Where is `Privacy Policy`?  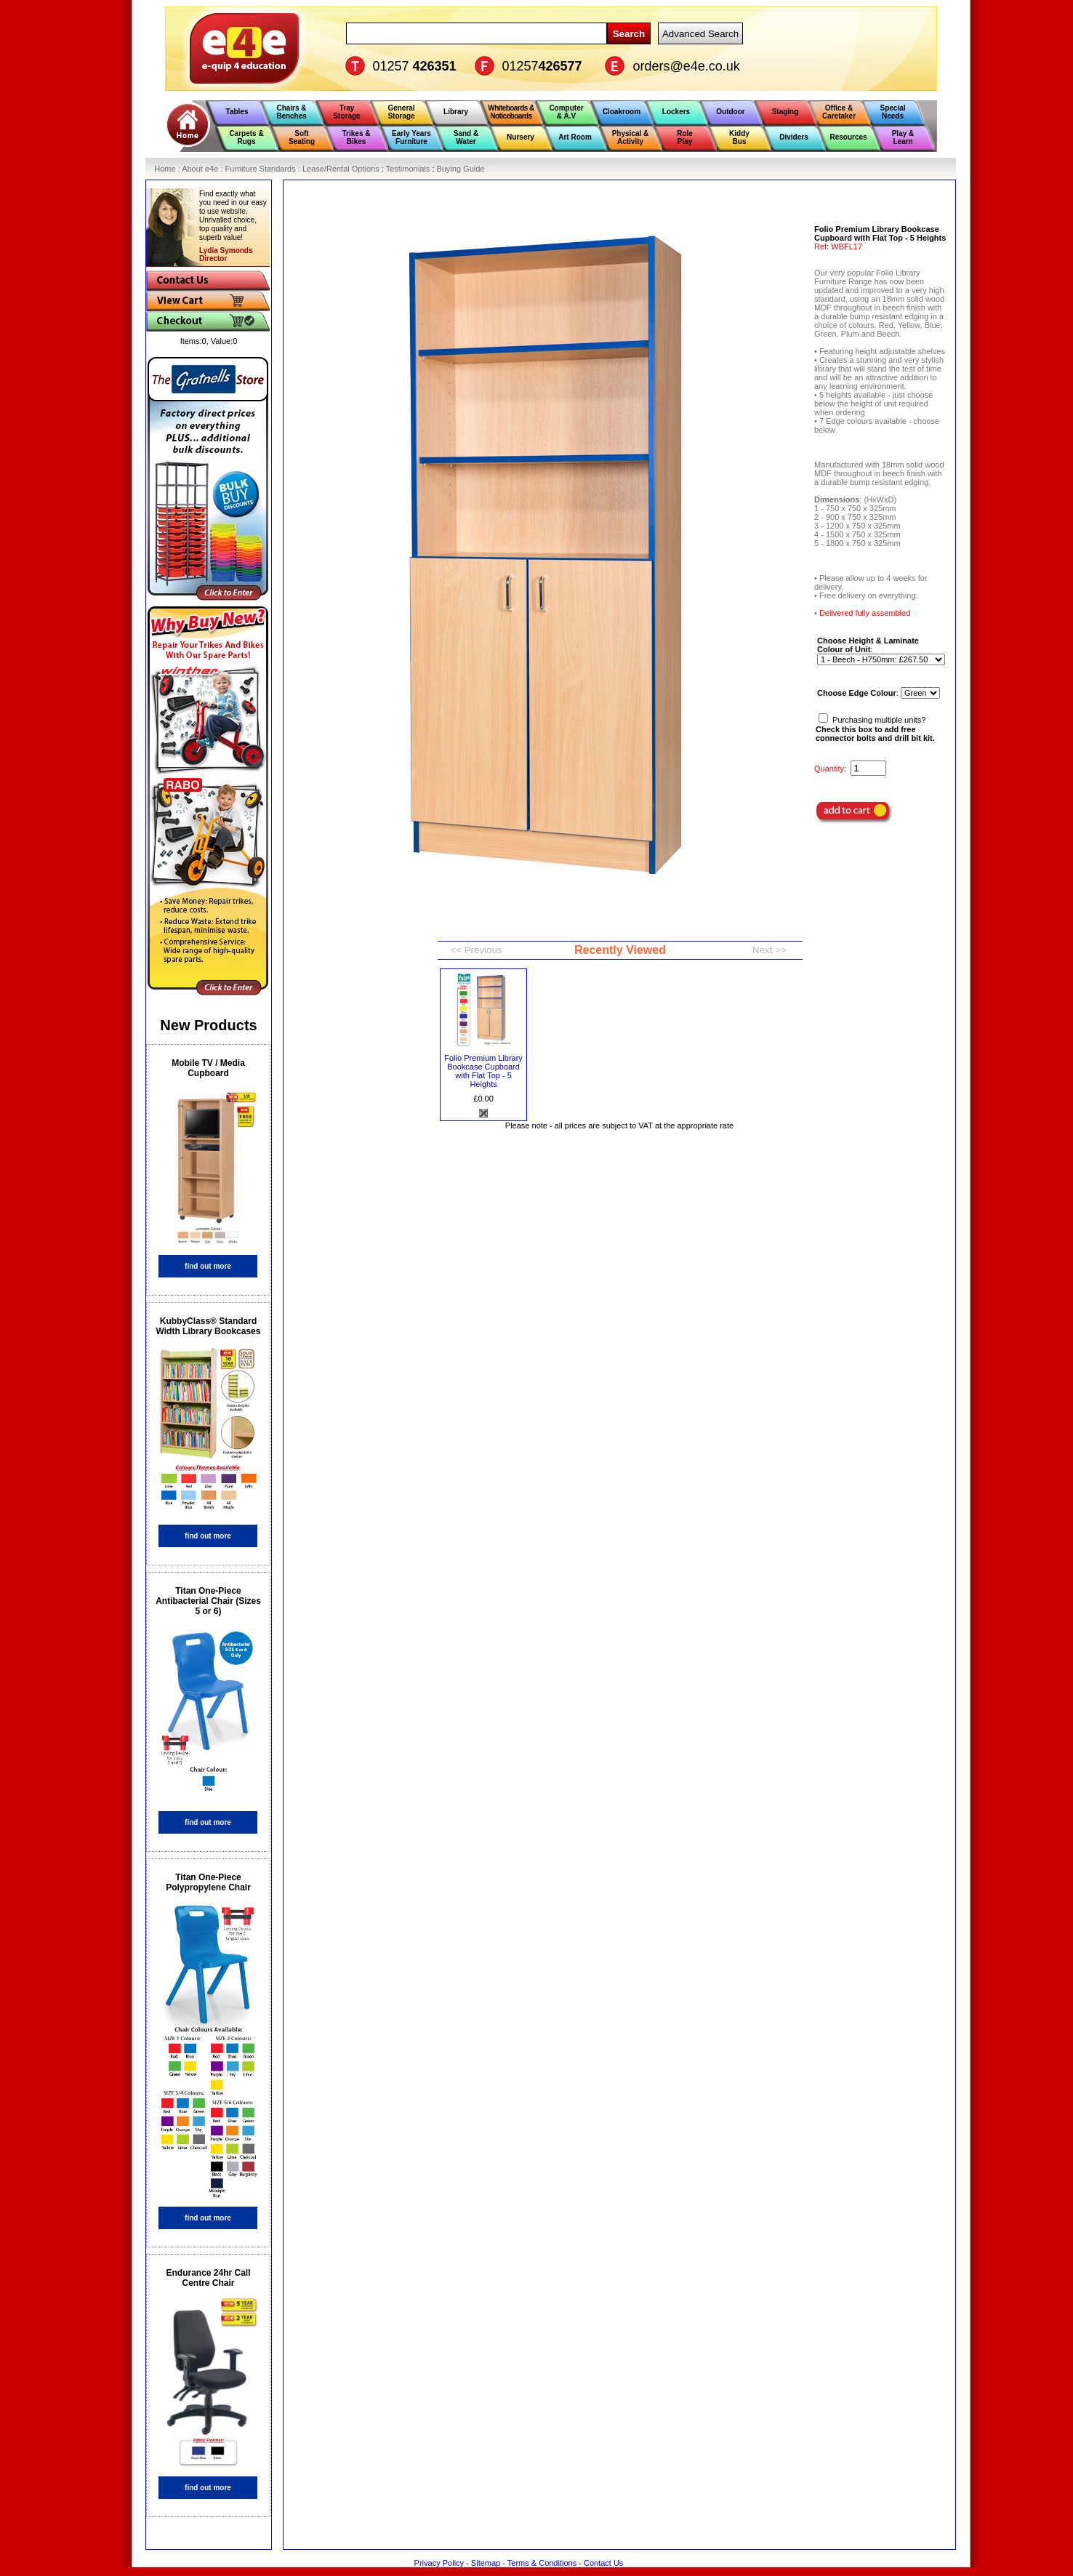 Privacy Policy is located at coordinates (439, 2563).